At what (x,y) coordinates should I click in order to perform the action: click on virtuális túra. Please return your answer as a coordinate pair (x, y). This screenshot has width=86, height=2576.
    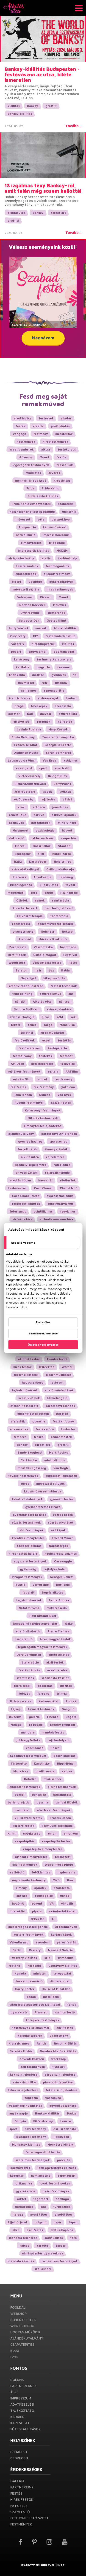
    Looking at the image, I should click on (22, 1219).